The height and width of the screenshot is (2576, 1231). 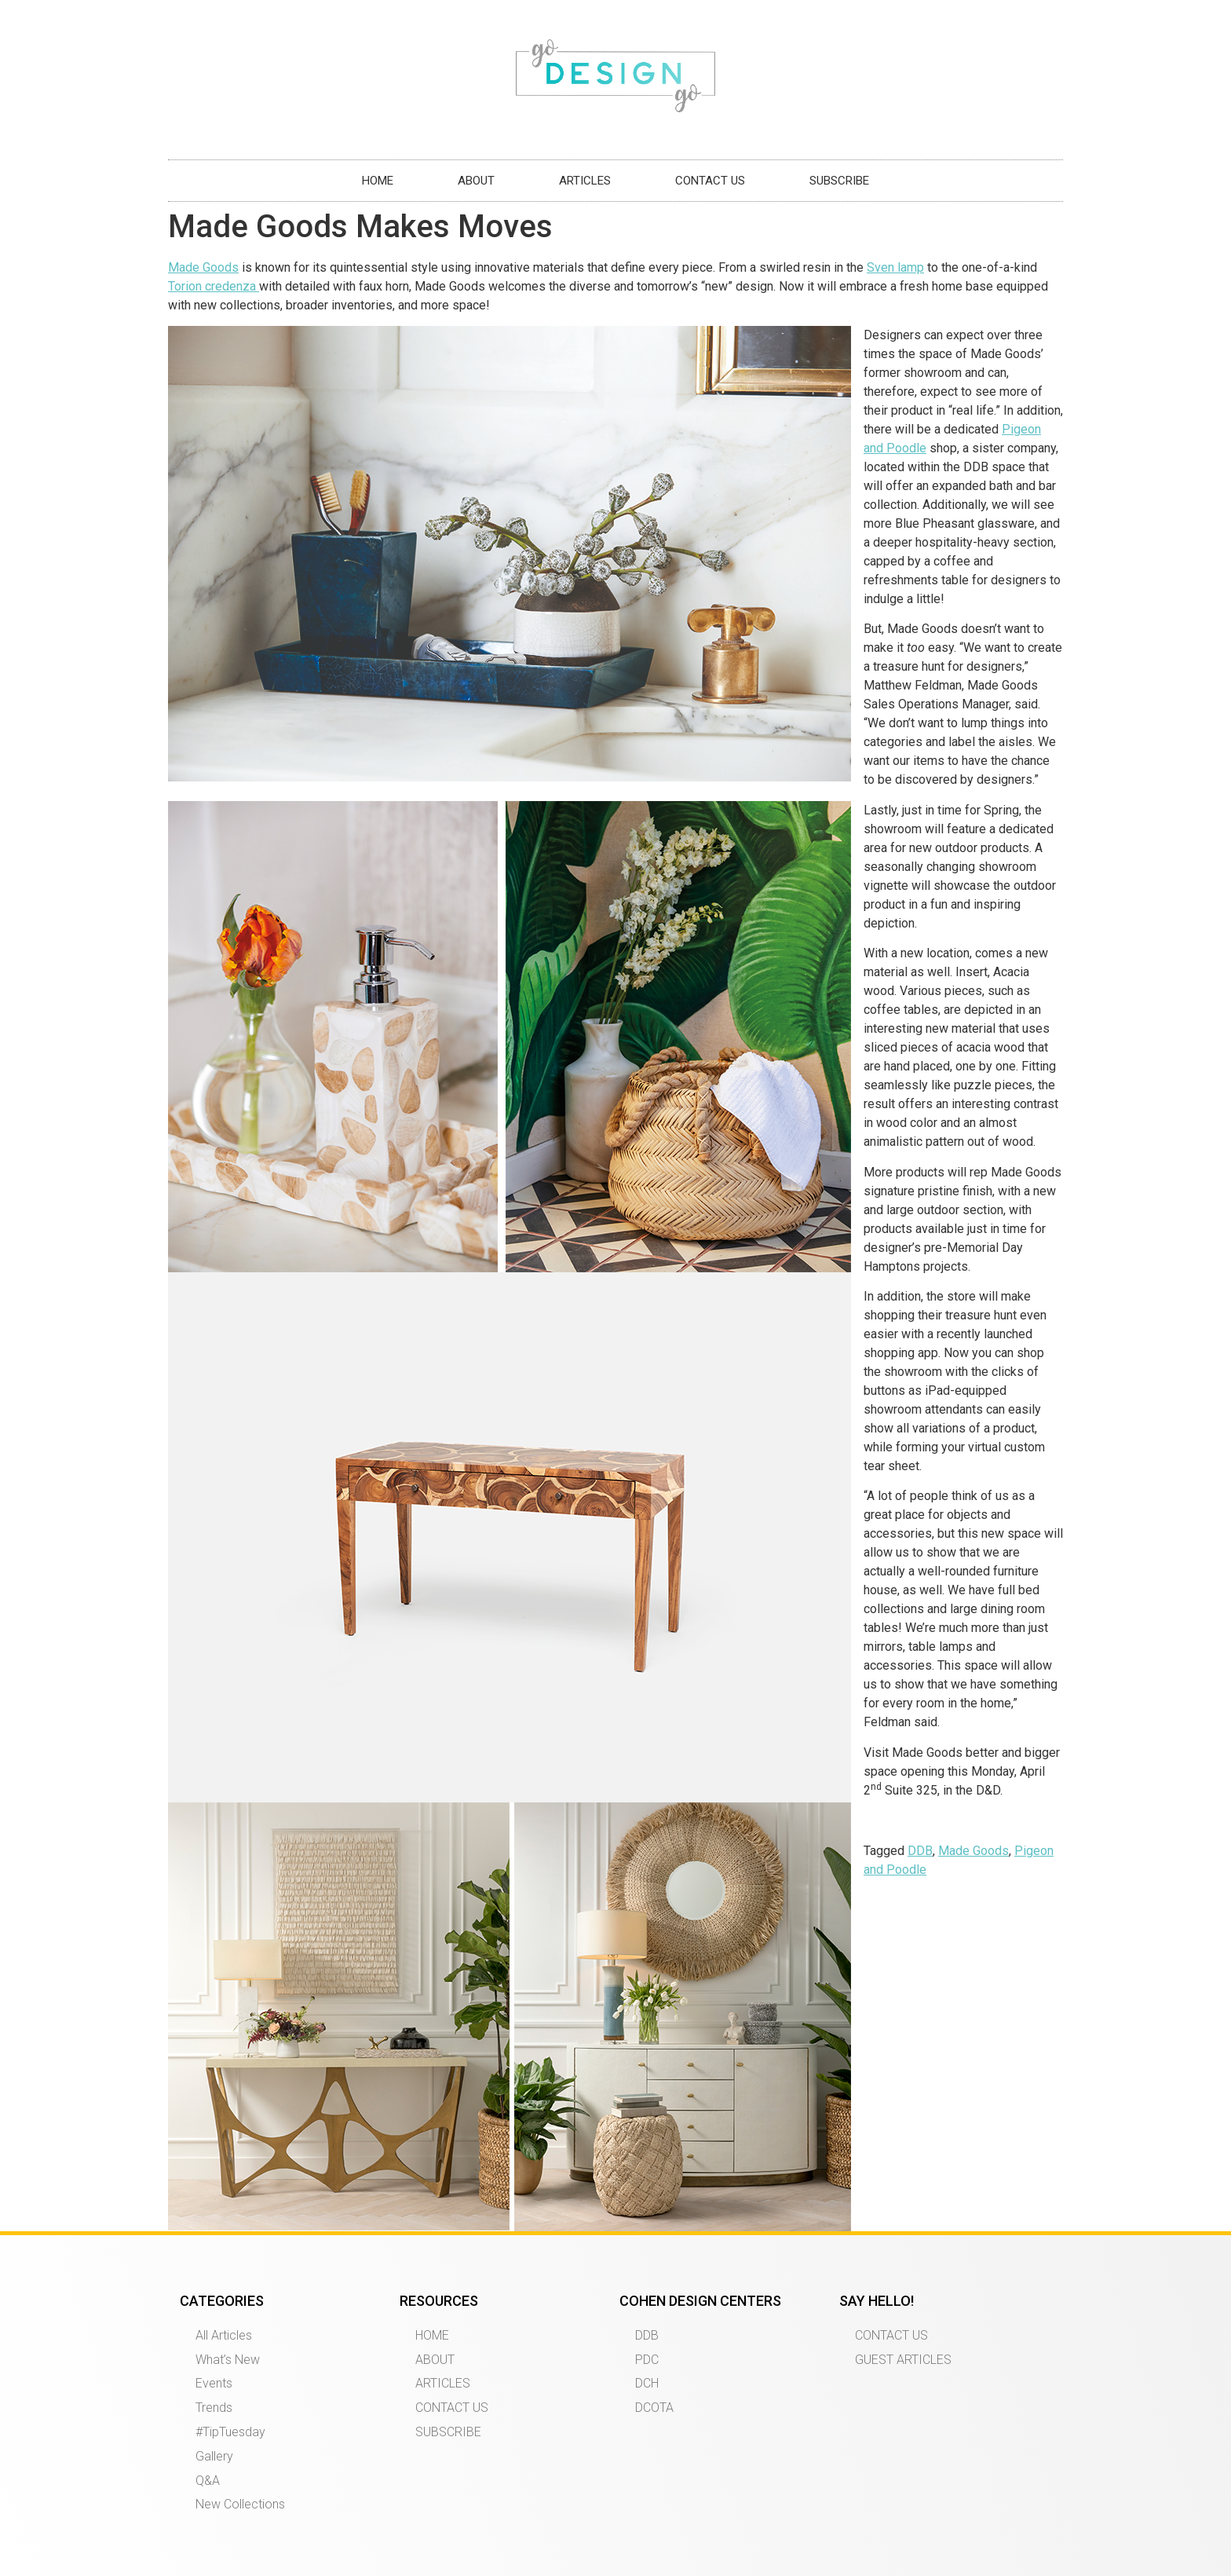 What do you see at coordinates (710, 181) in the screenshot?
I see `CONTACT US` at bounding box center [710, 181].